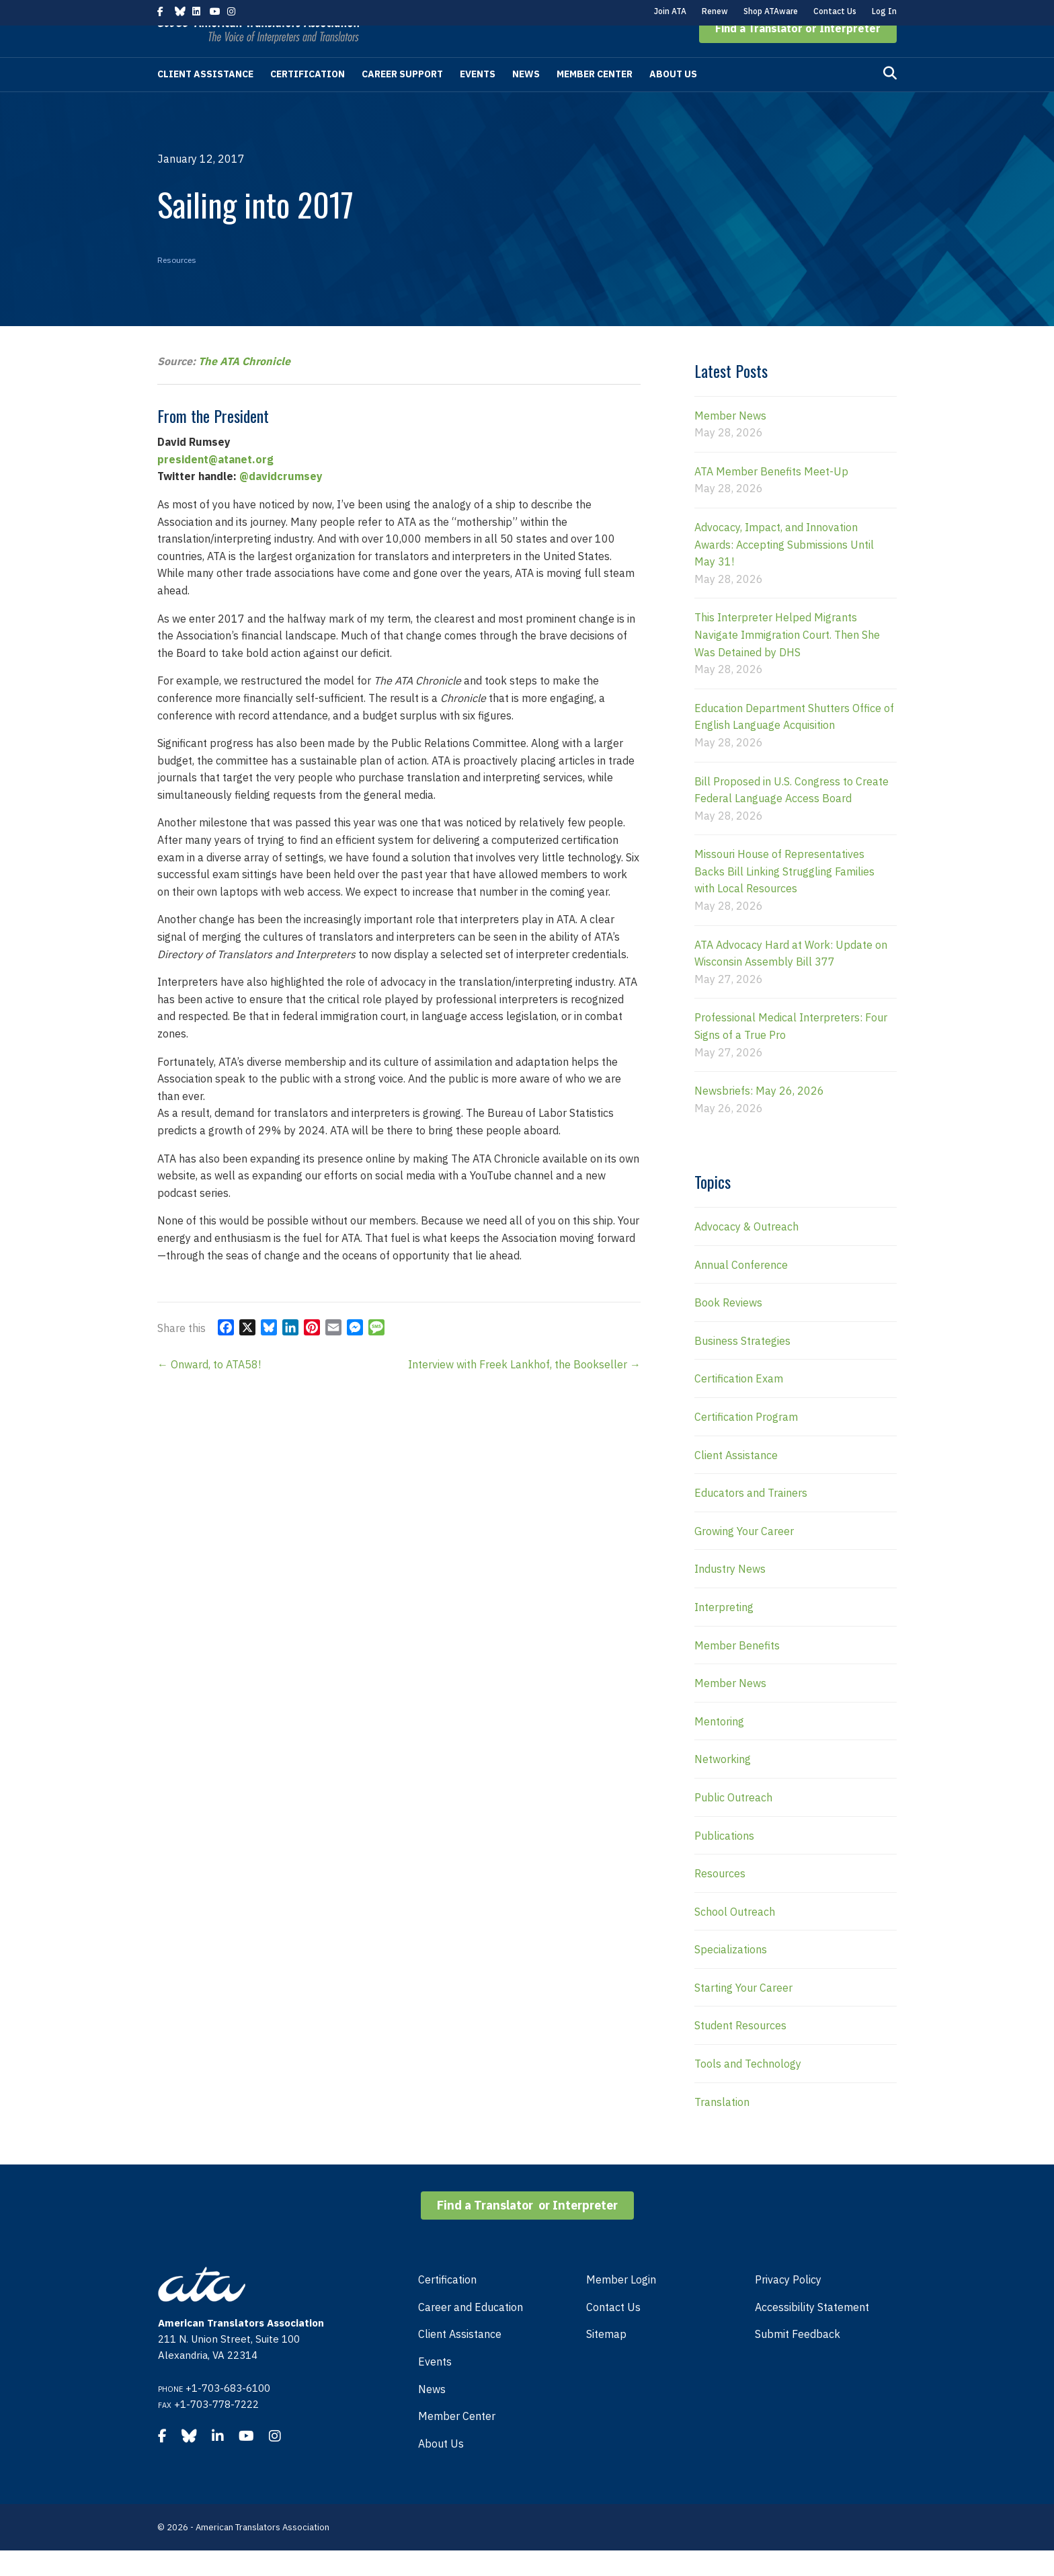 This screenshot has width=1054, height=2576. I want to click on Member News, so click(730, 441).